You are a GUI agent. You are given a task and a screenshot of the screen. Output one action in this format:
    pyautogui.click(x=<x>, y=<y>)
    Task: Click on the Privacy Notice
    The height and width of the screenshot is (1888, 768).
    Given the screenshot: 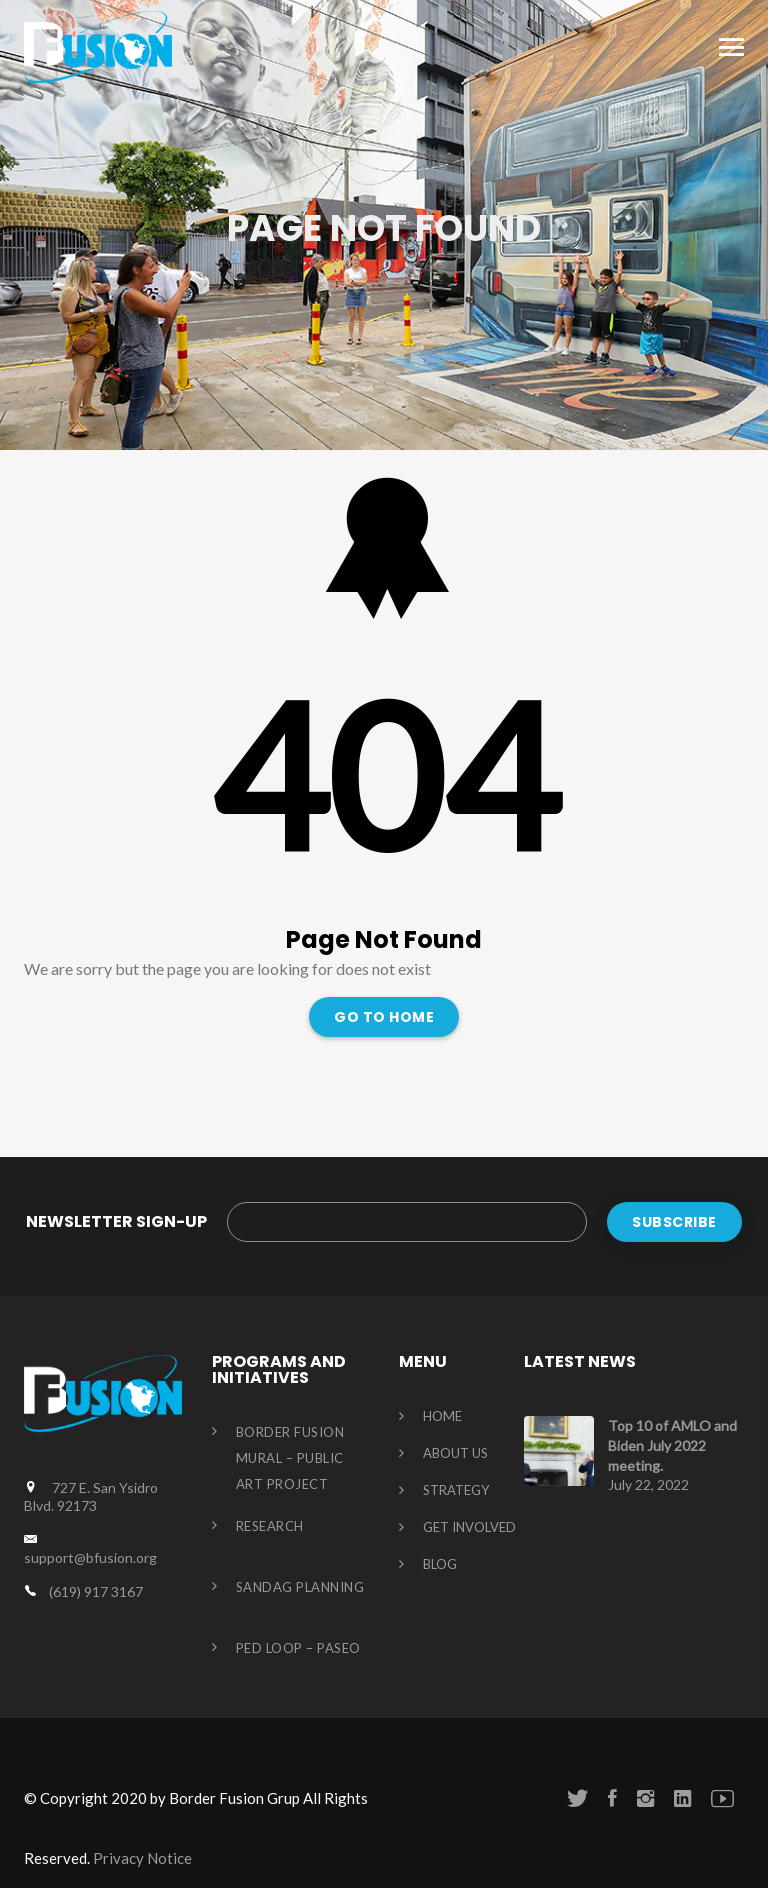 What is the action you would take?
    pyautogui.click(x=142, y=1858)
    